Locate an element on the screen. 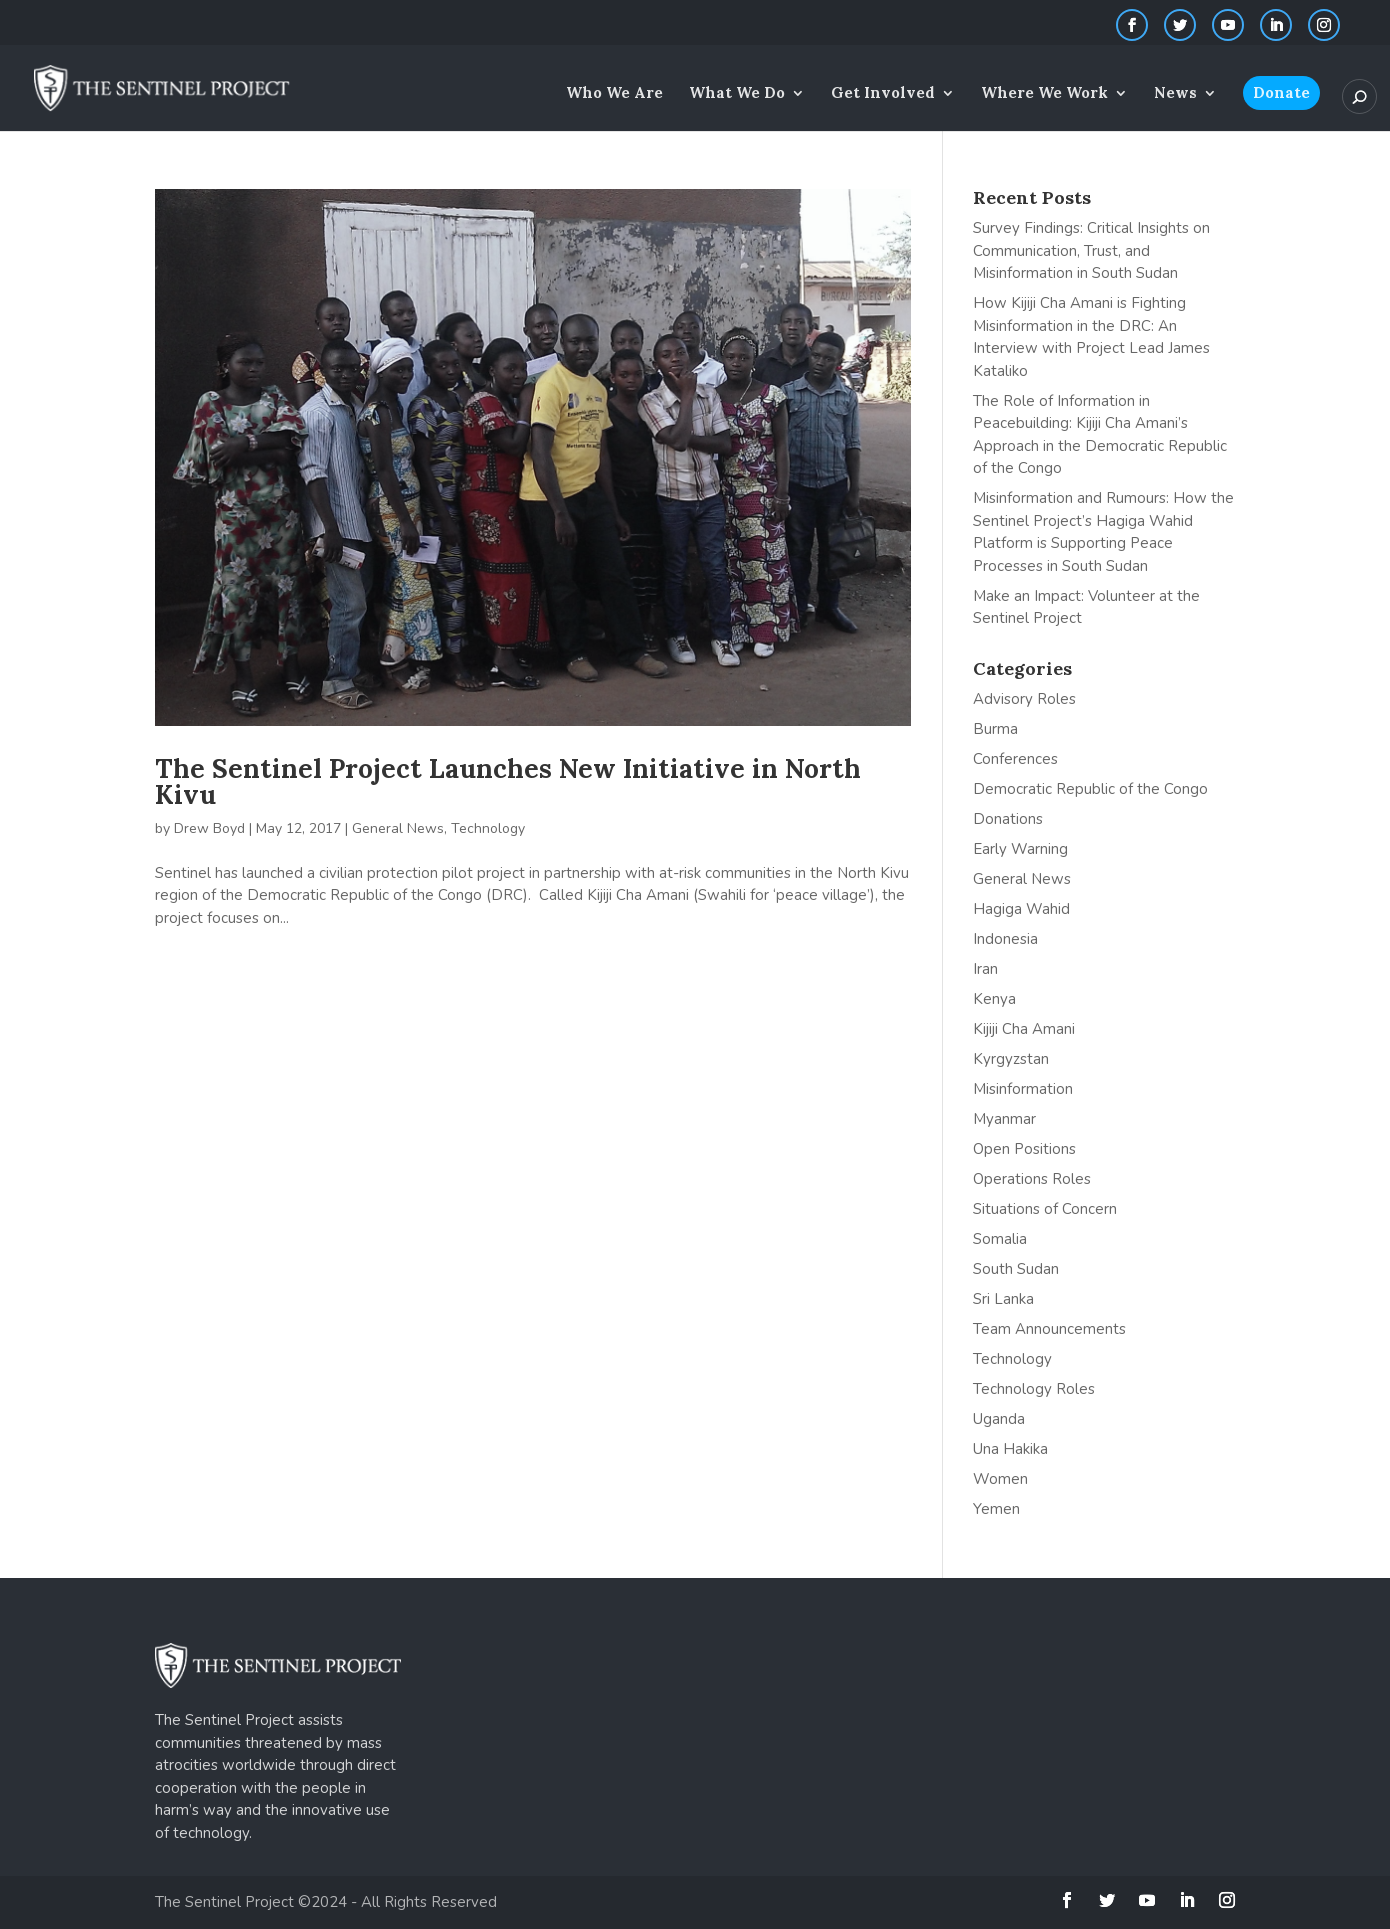 This screenshot has height=1929, width=1390. Yemen is located at coordinates (996, 1509).